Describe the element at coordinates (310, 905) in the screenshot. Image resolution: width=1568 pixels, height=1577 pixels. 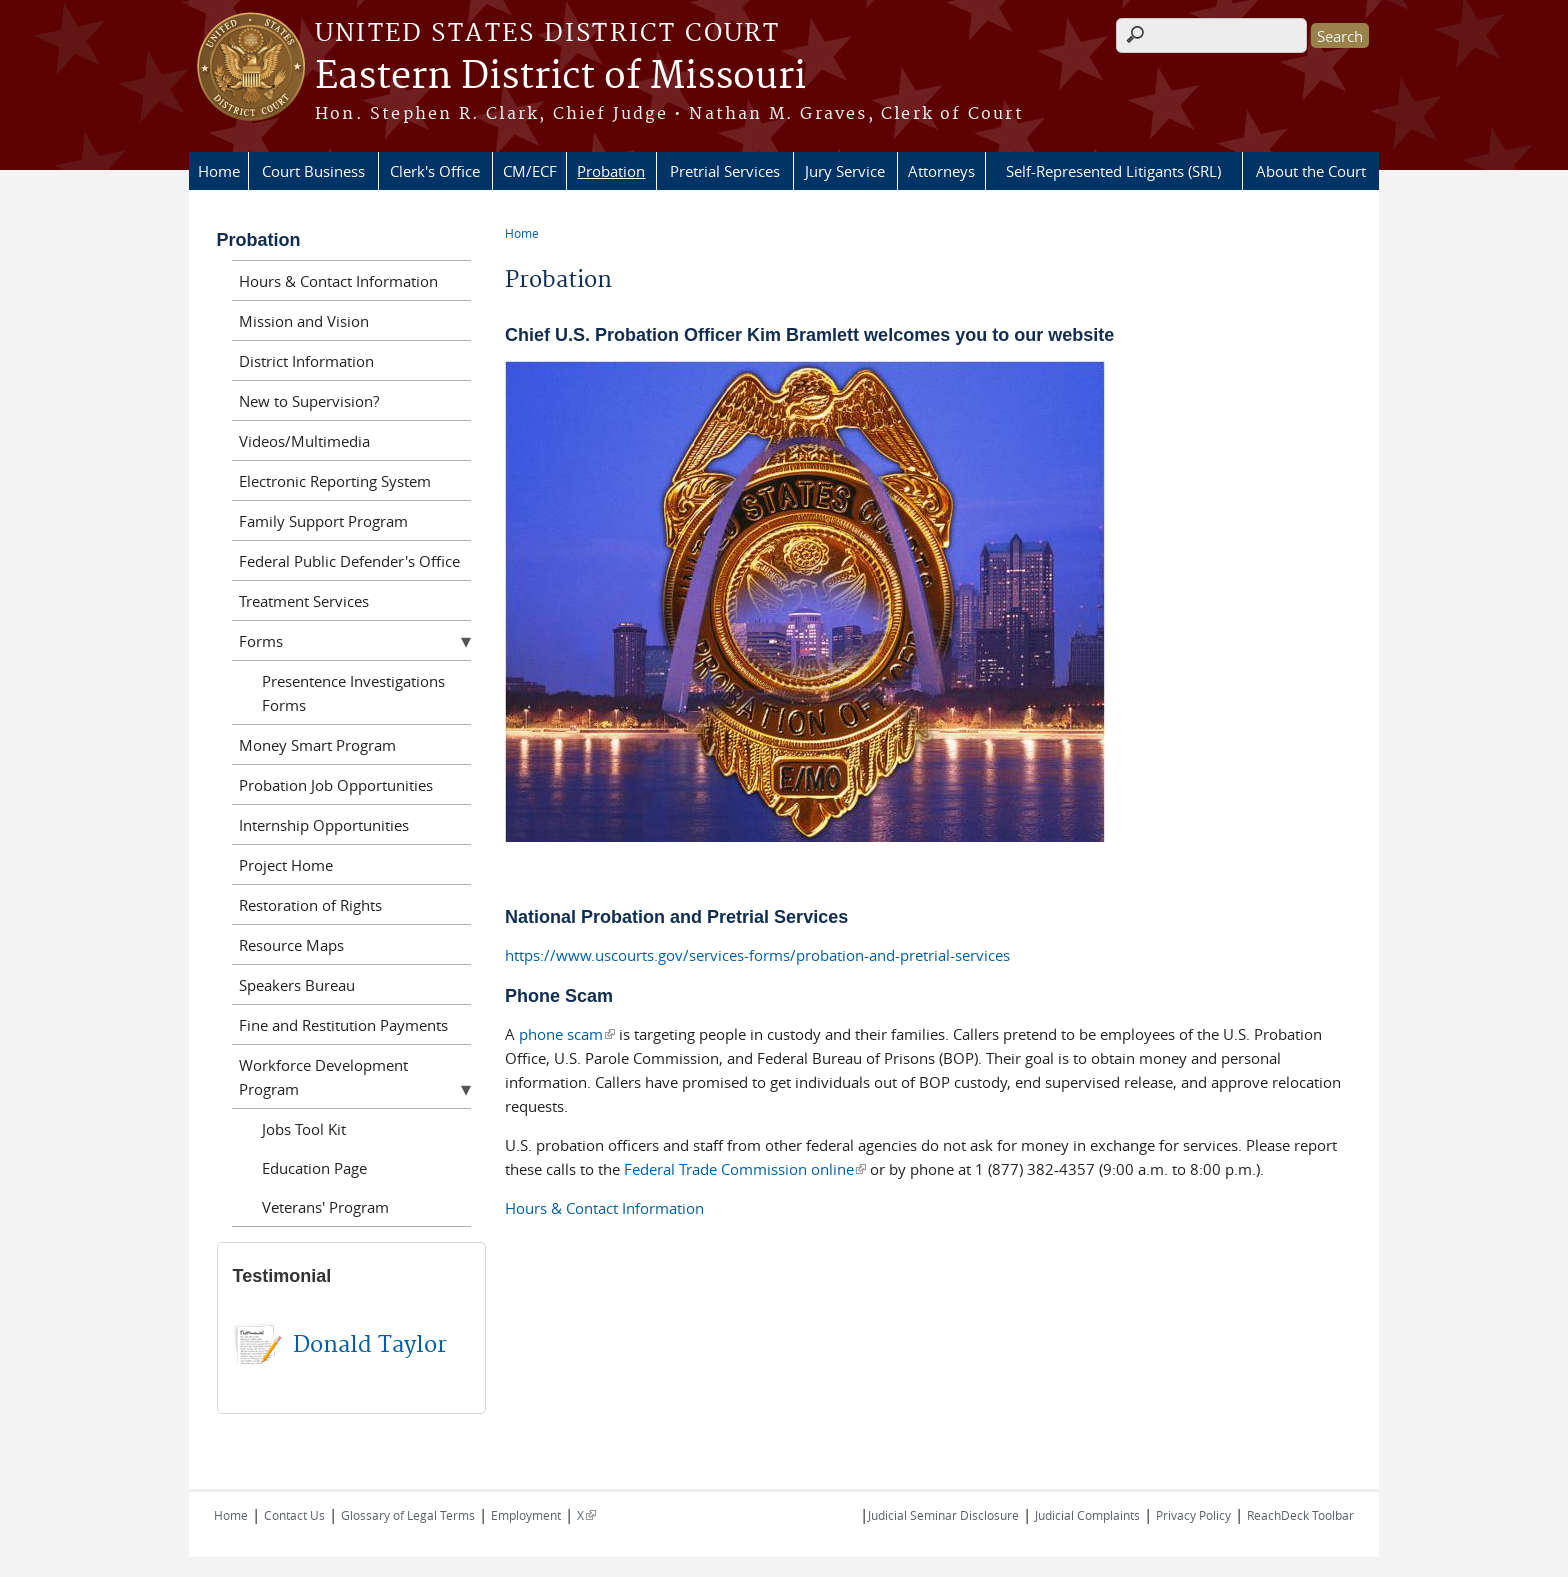
I see `Restoration of Rights` at that location.